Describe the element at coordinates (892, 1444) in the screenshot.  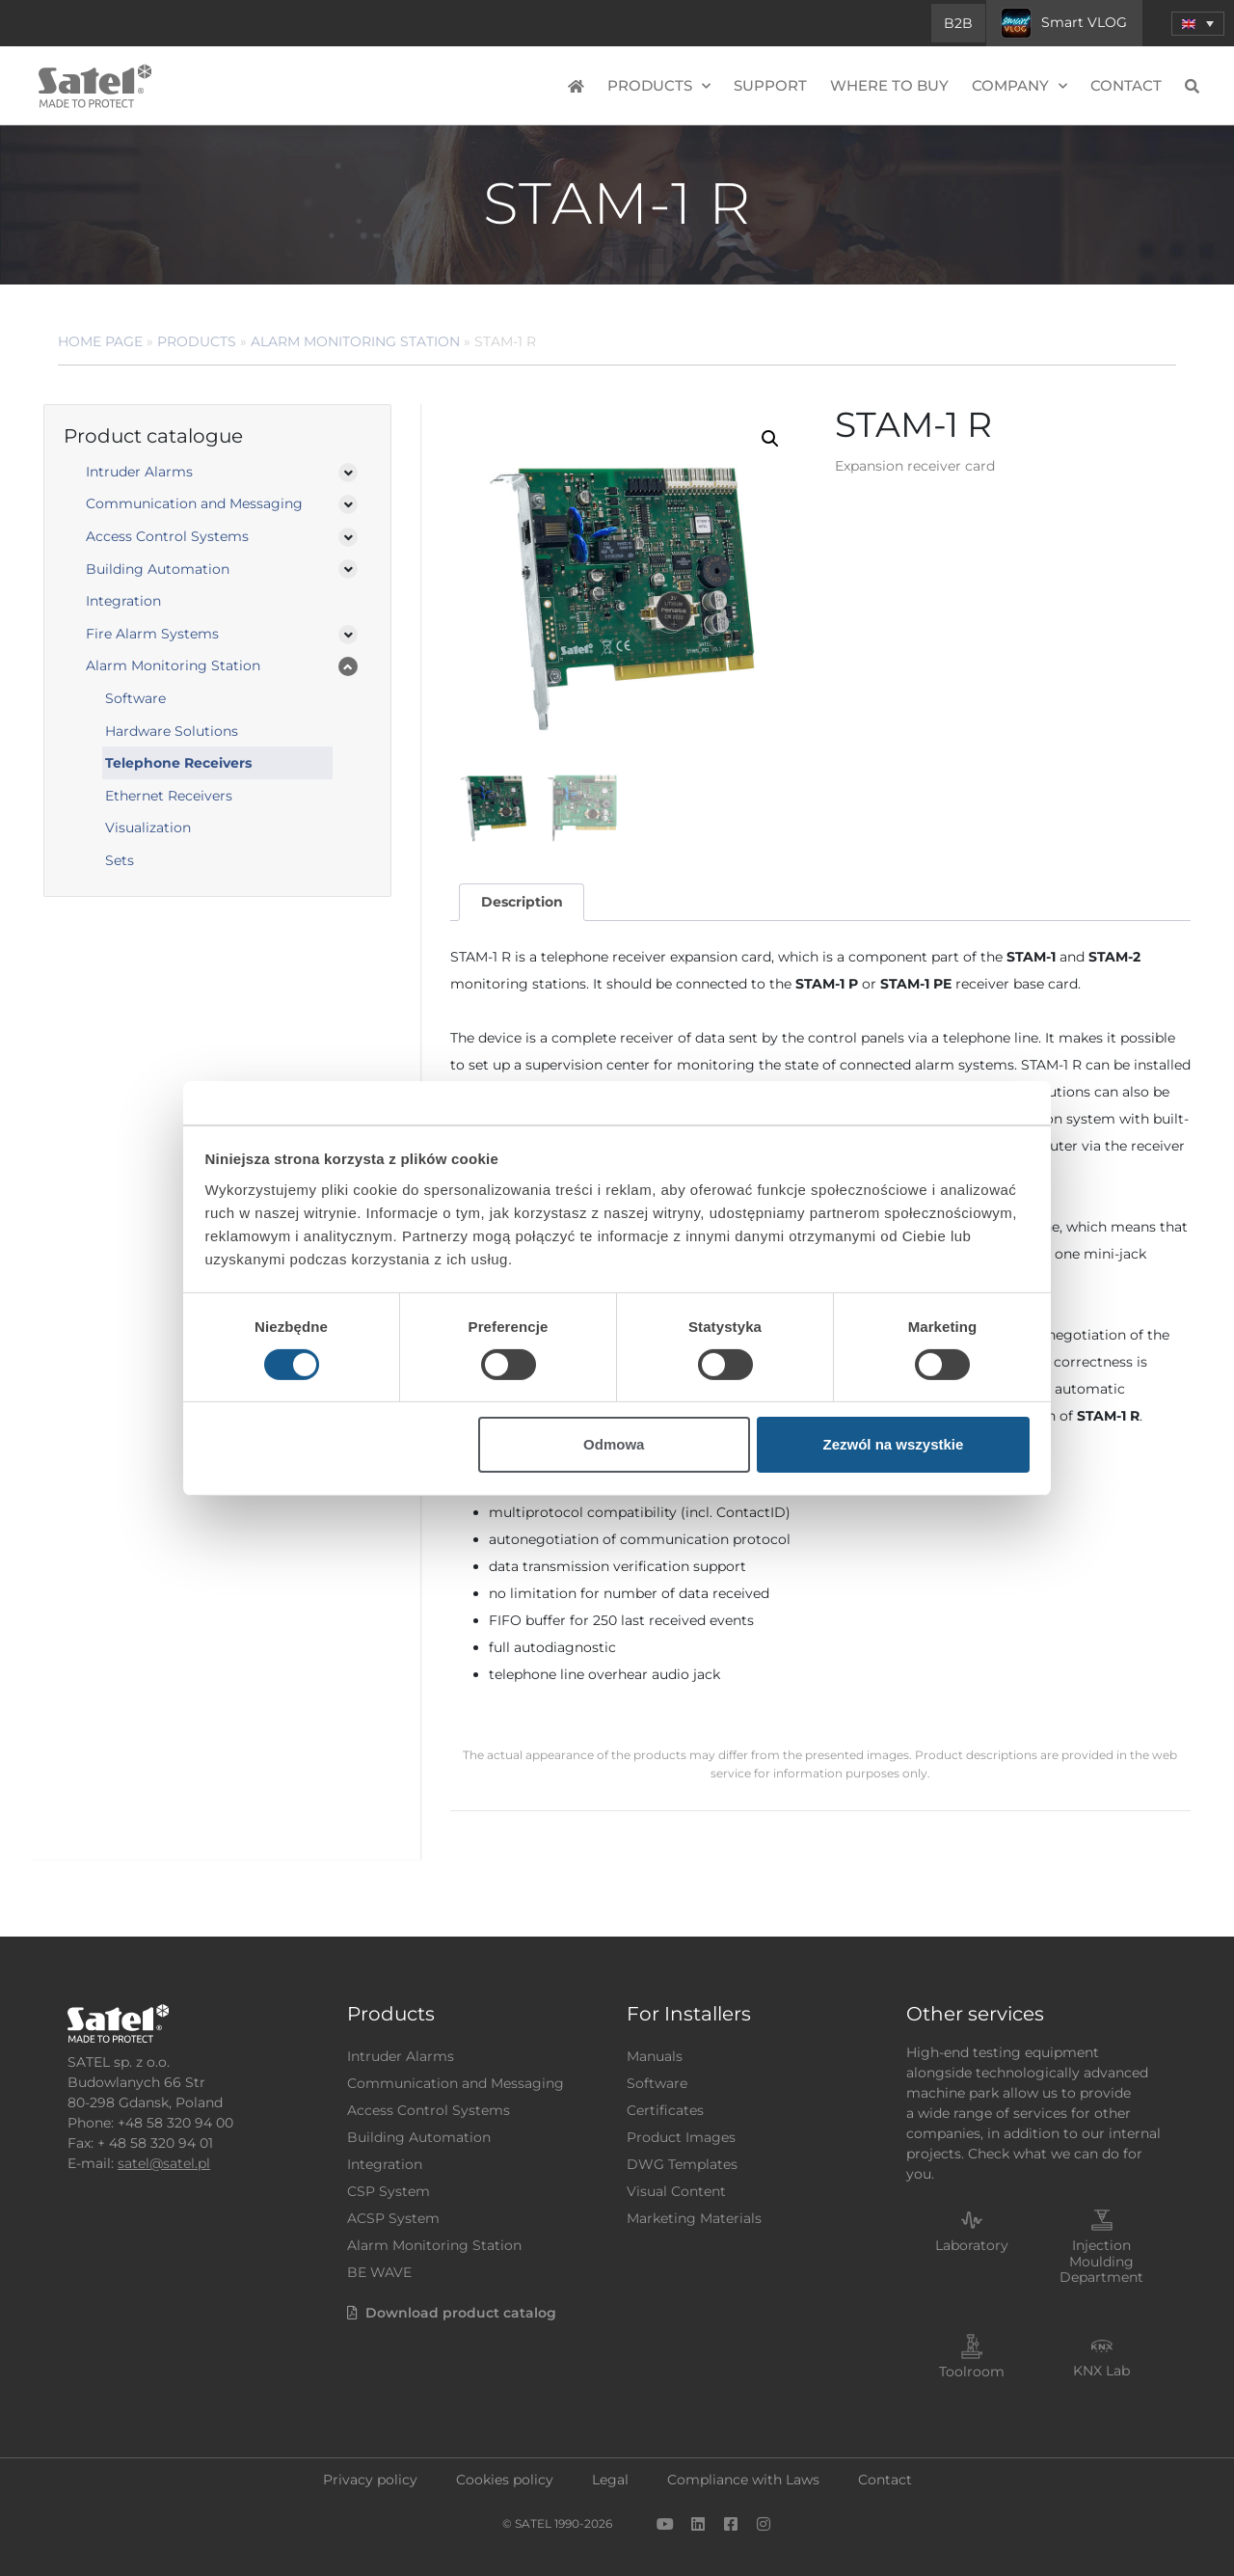
I see `Zezwól na wszystkie` at that location.